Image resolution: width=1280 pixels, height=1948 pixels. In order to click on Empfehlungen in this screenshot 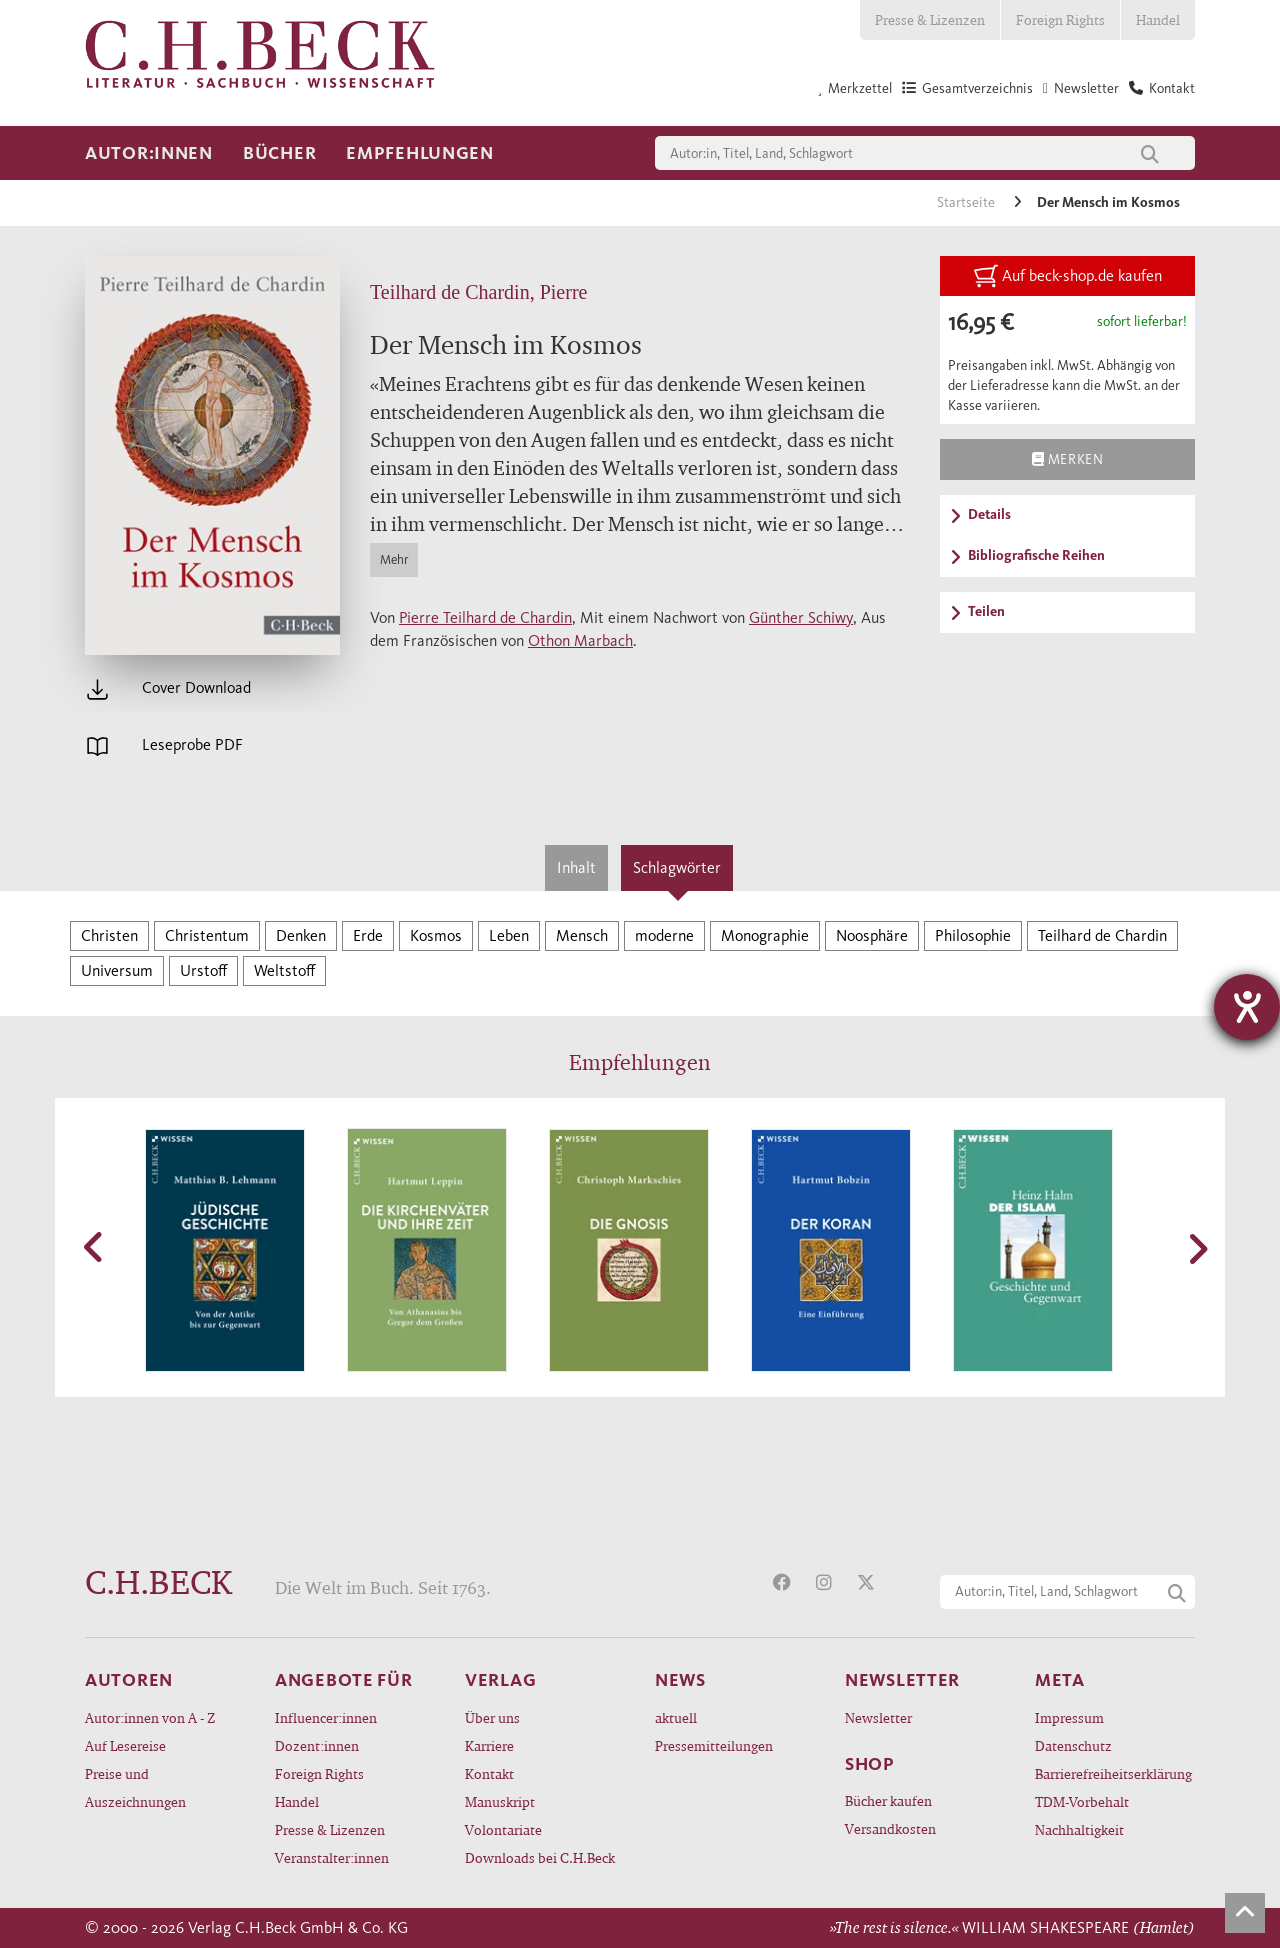, I will do `click(420, 153)`.